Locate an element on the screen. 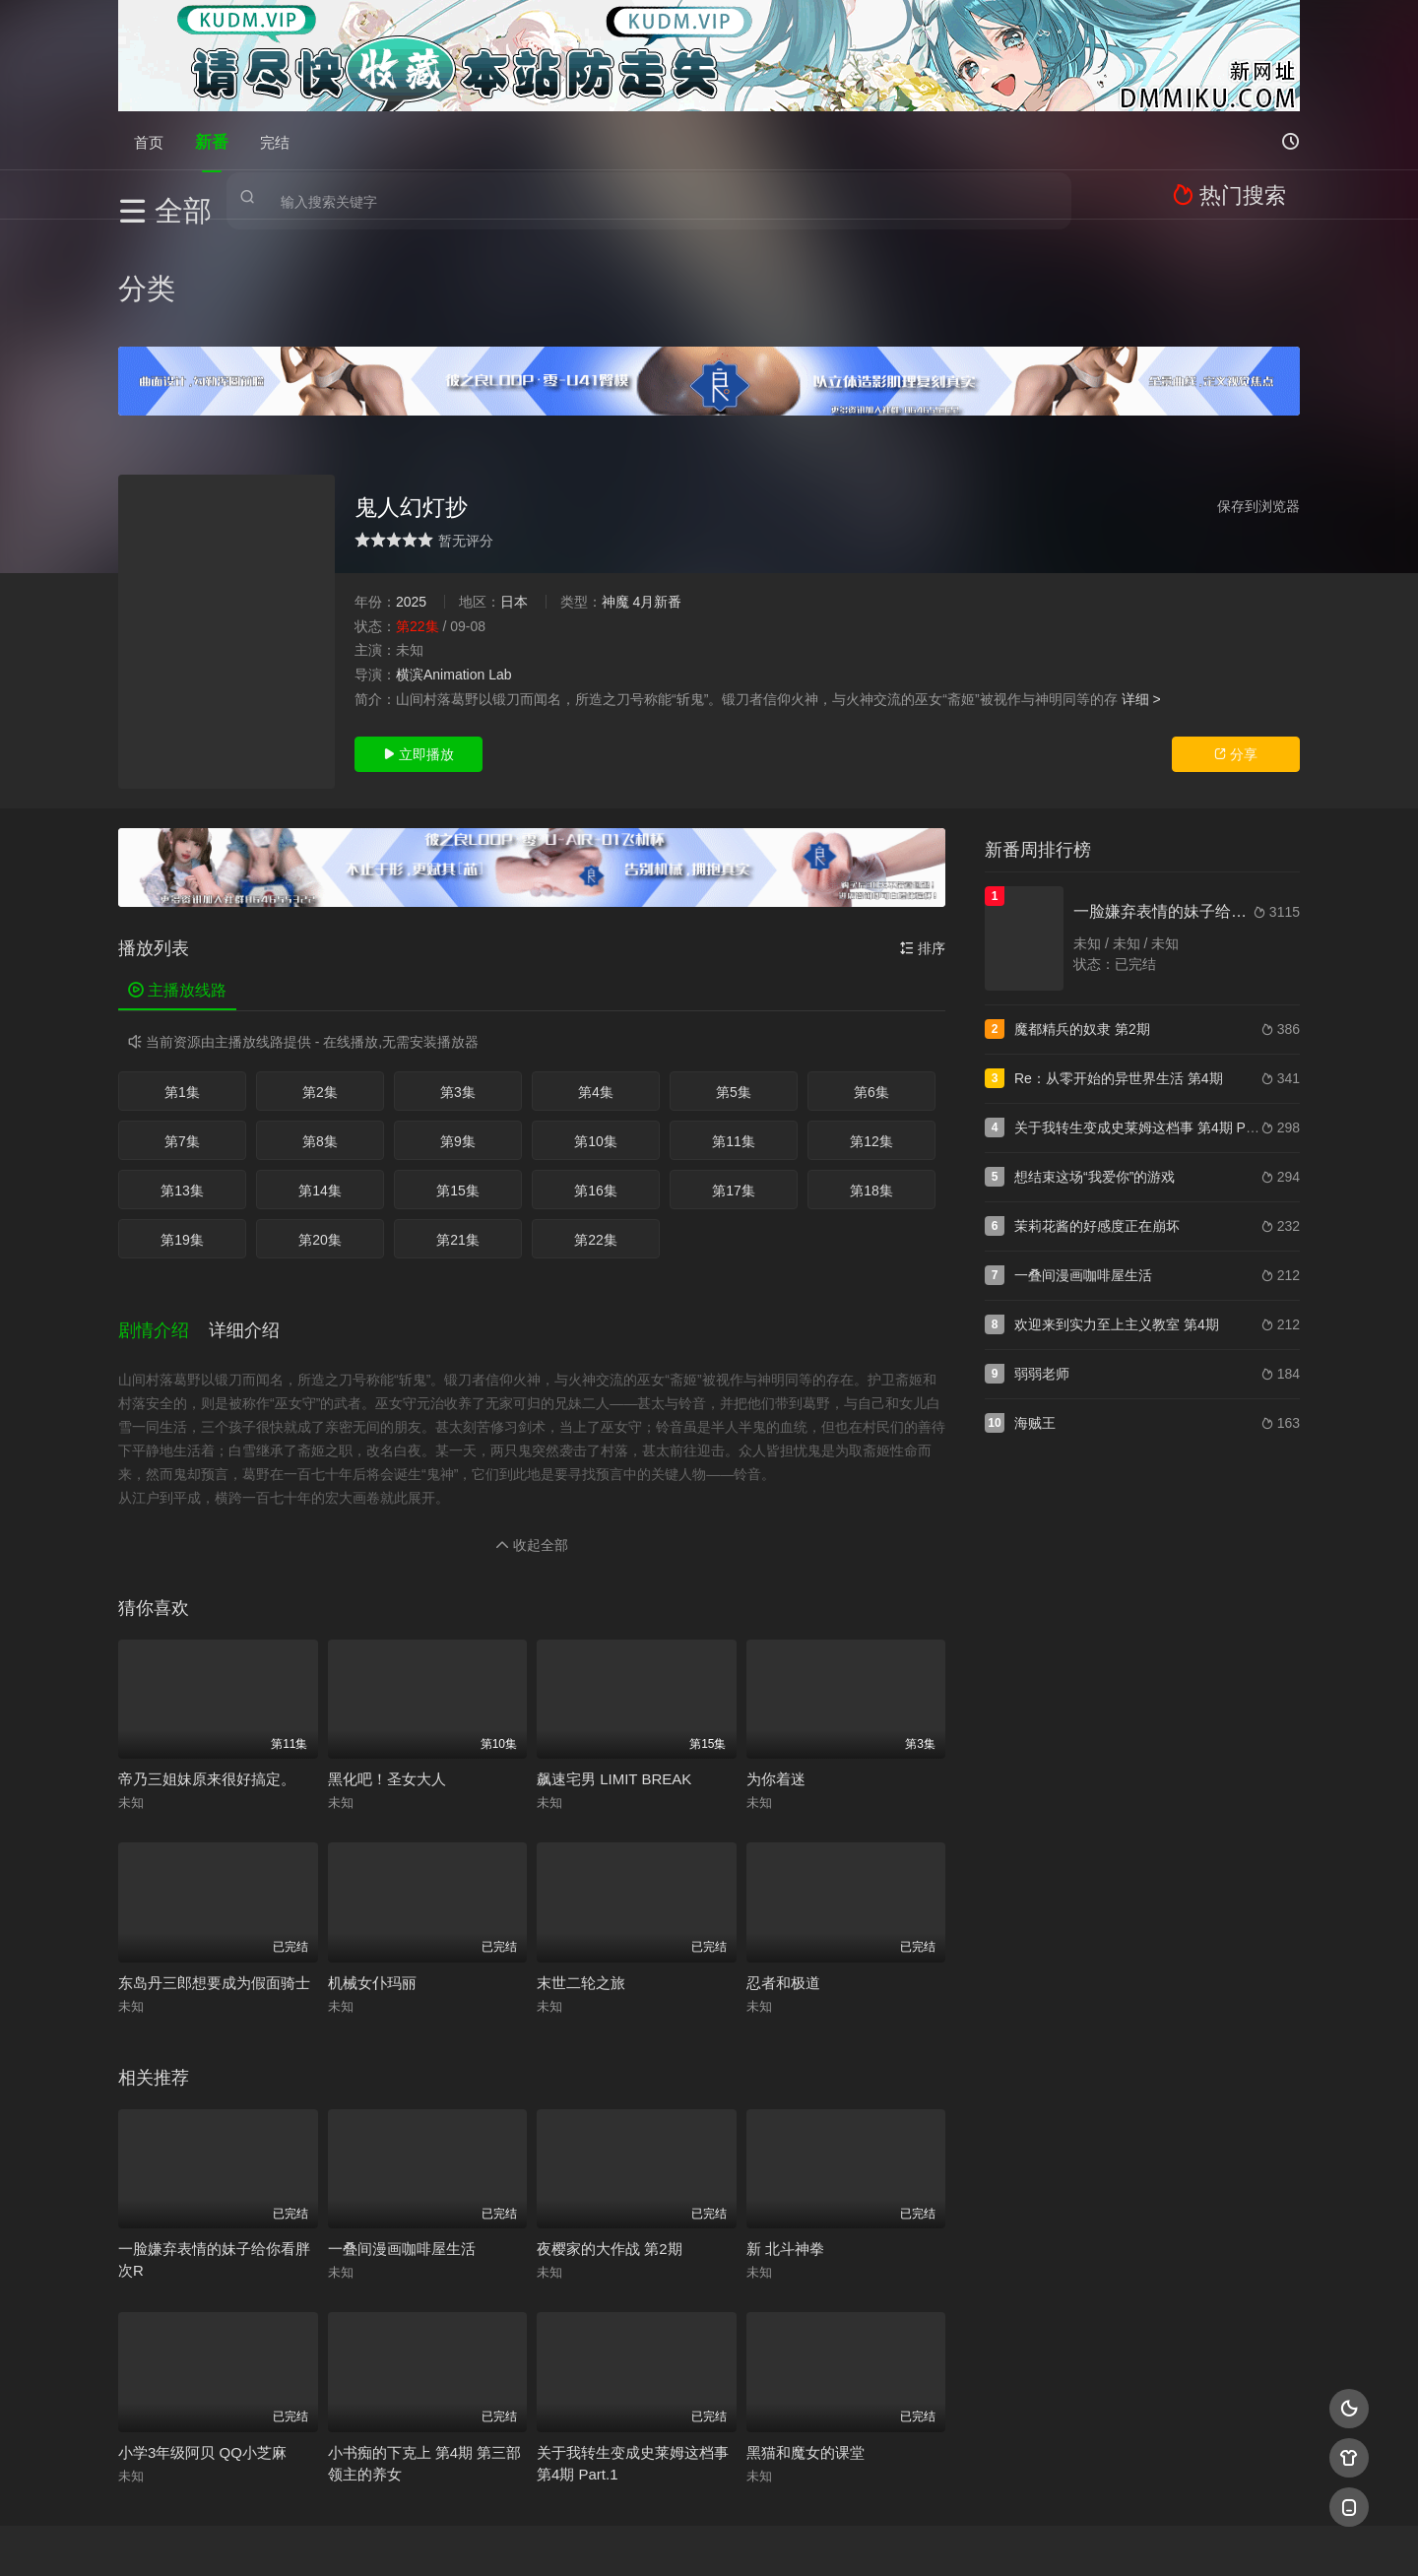 The image size is (1418, 2576). 第3集 is located at coordinates (458, 985).